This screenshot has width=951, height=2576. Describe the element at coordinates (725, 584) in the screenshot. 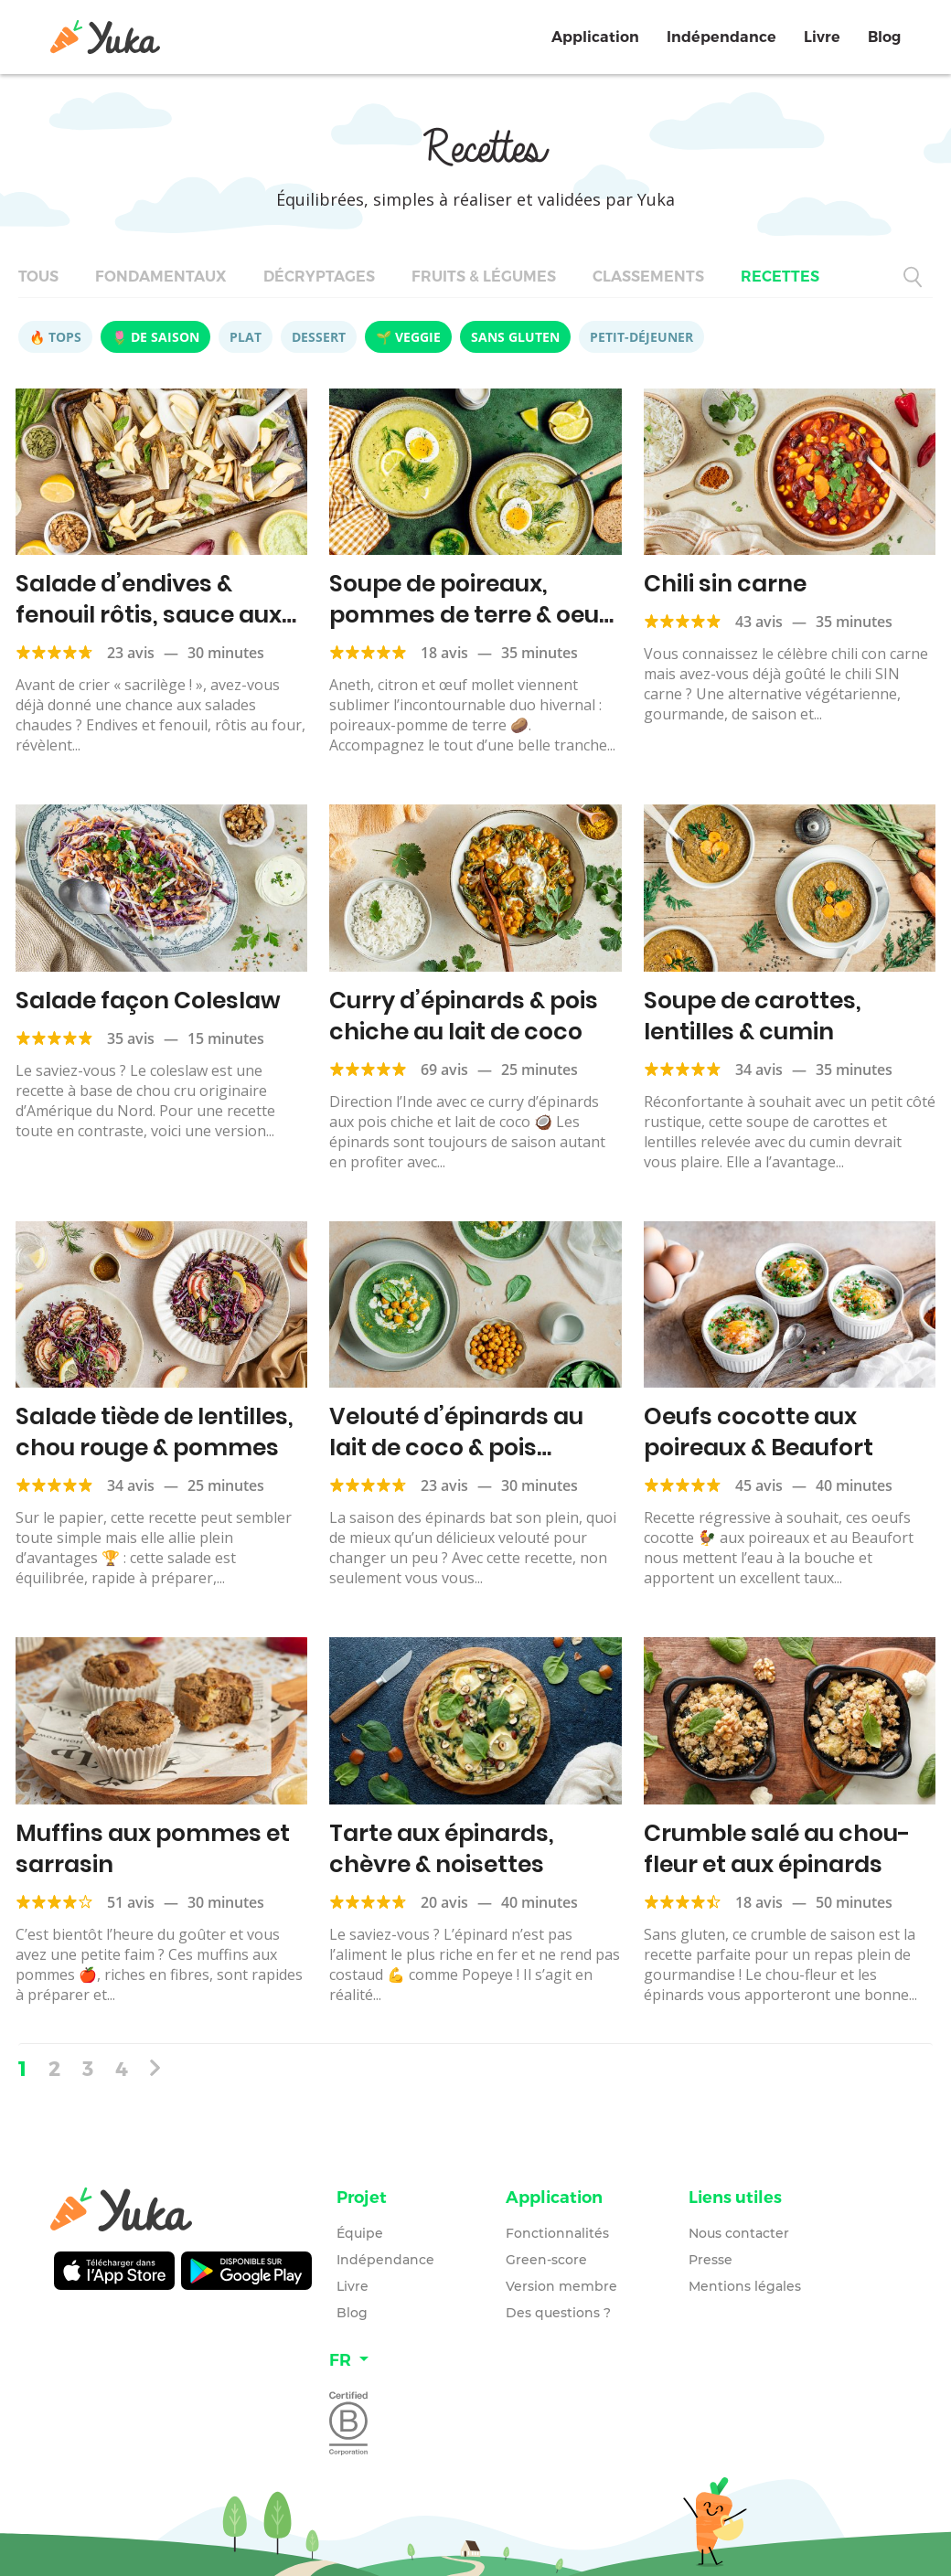

I see `Chili sin carne` at that location.